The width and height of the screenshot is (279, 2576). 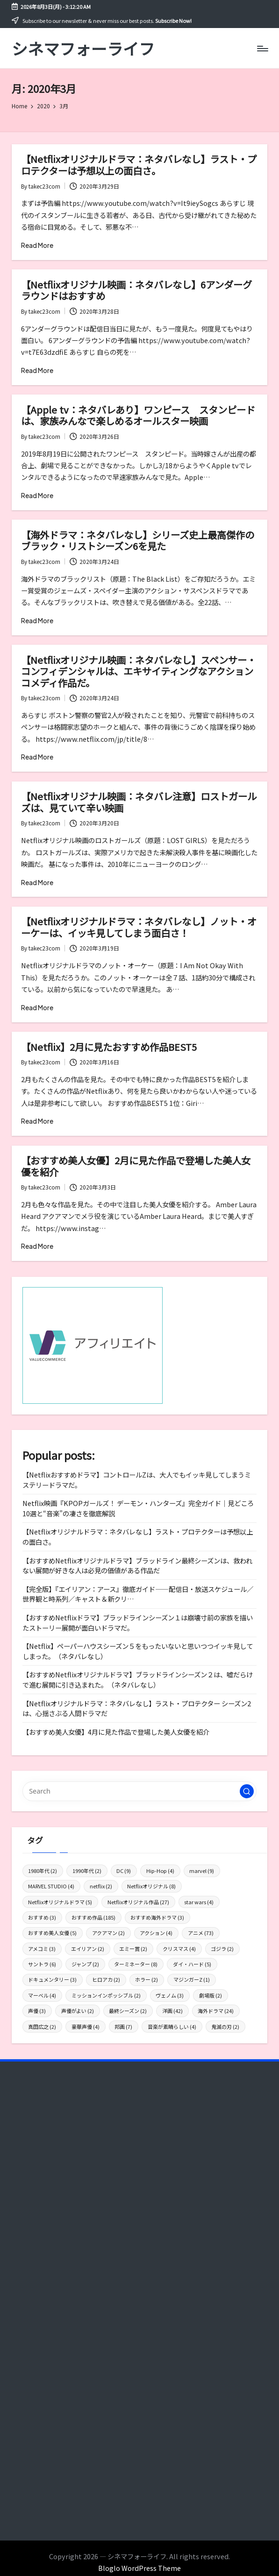 I want to click on 【Apple tv：ネタバレあり】ワンピース スタンピードは、家族みんなで楽しめるオールスター映画, so click(x=138, y=415).